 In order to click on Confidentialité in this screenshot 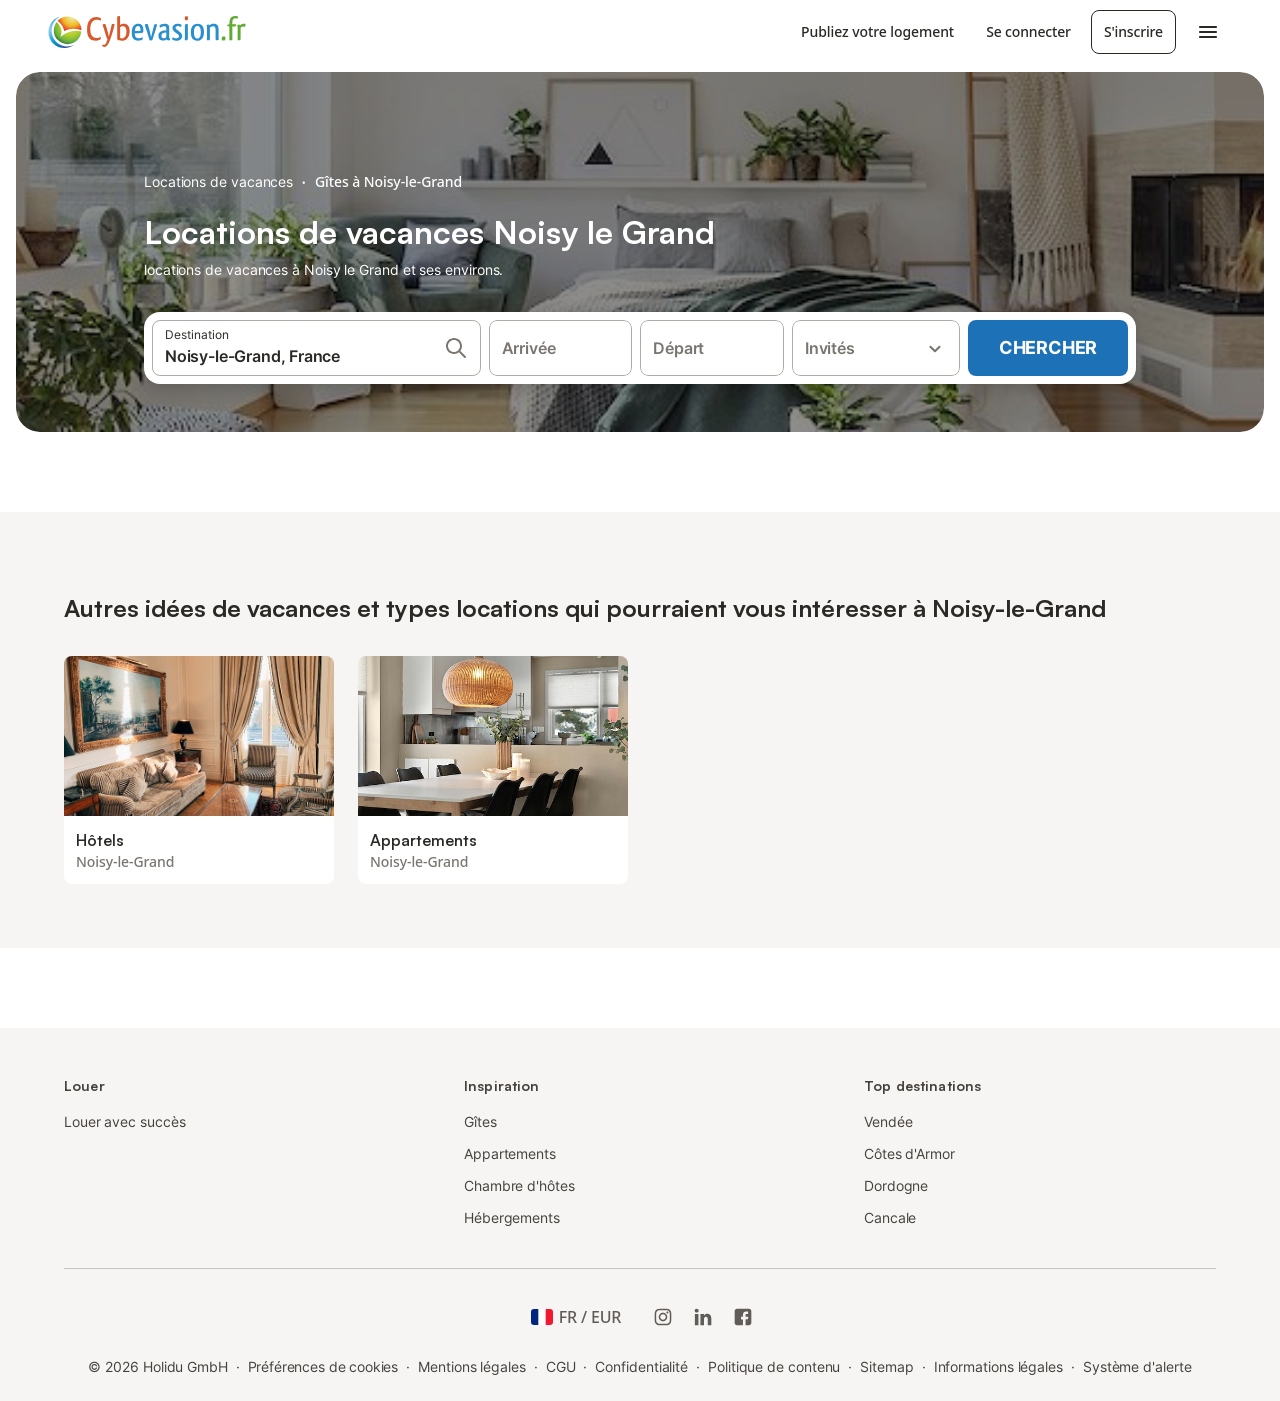, I will do `click(641, 1366)`.